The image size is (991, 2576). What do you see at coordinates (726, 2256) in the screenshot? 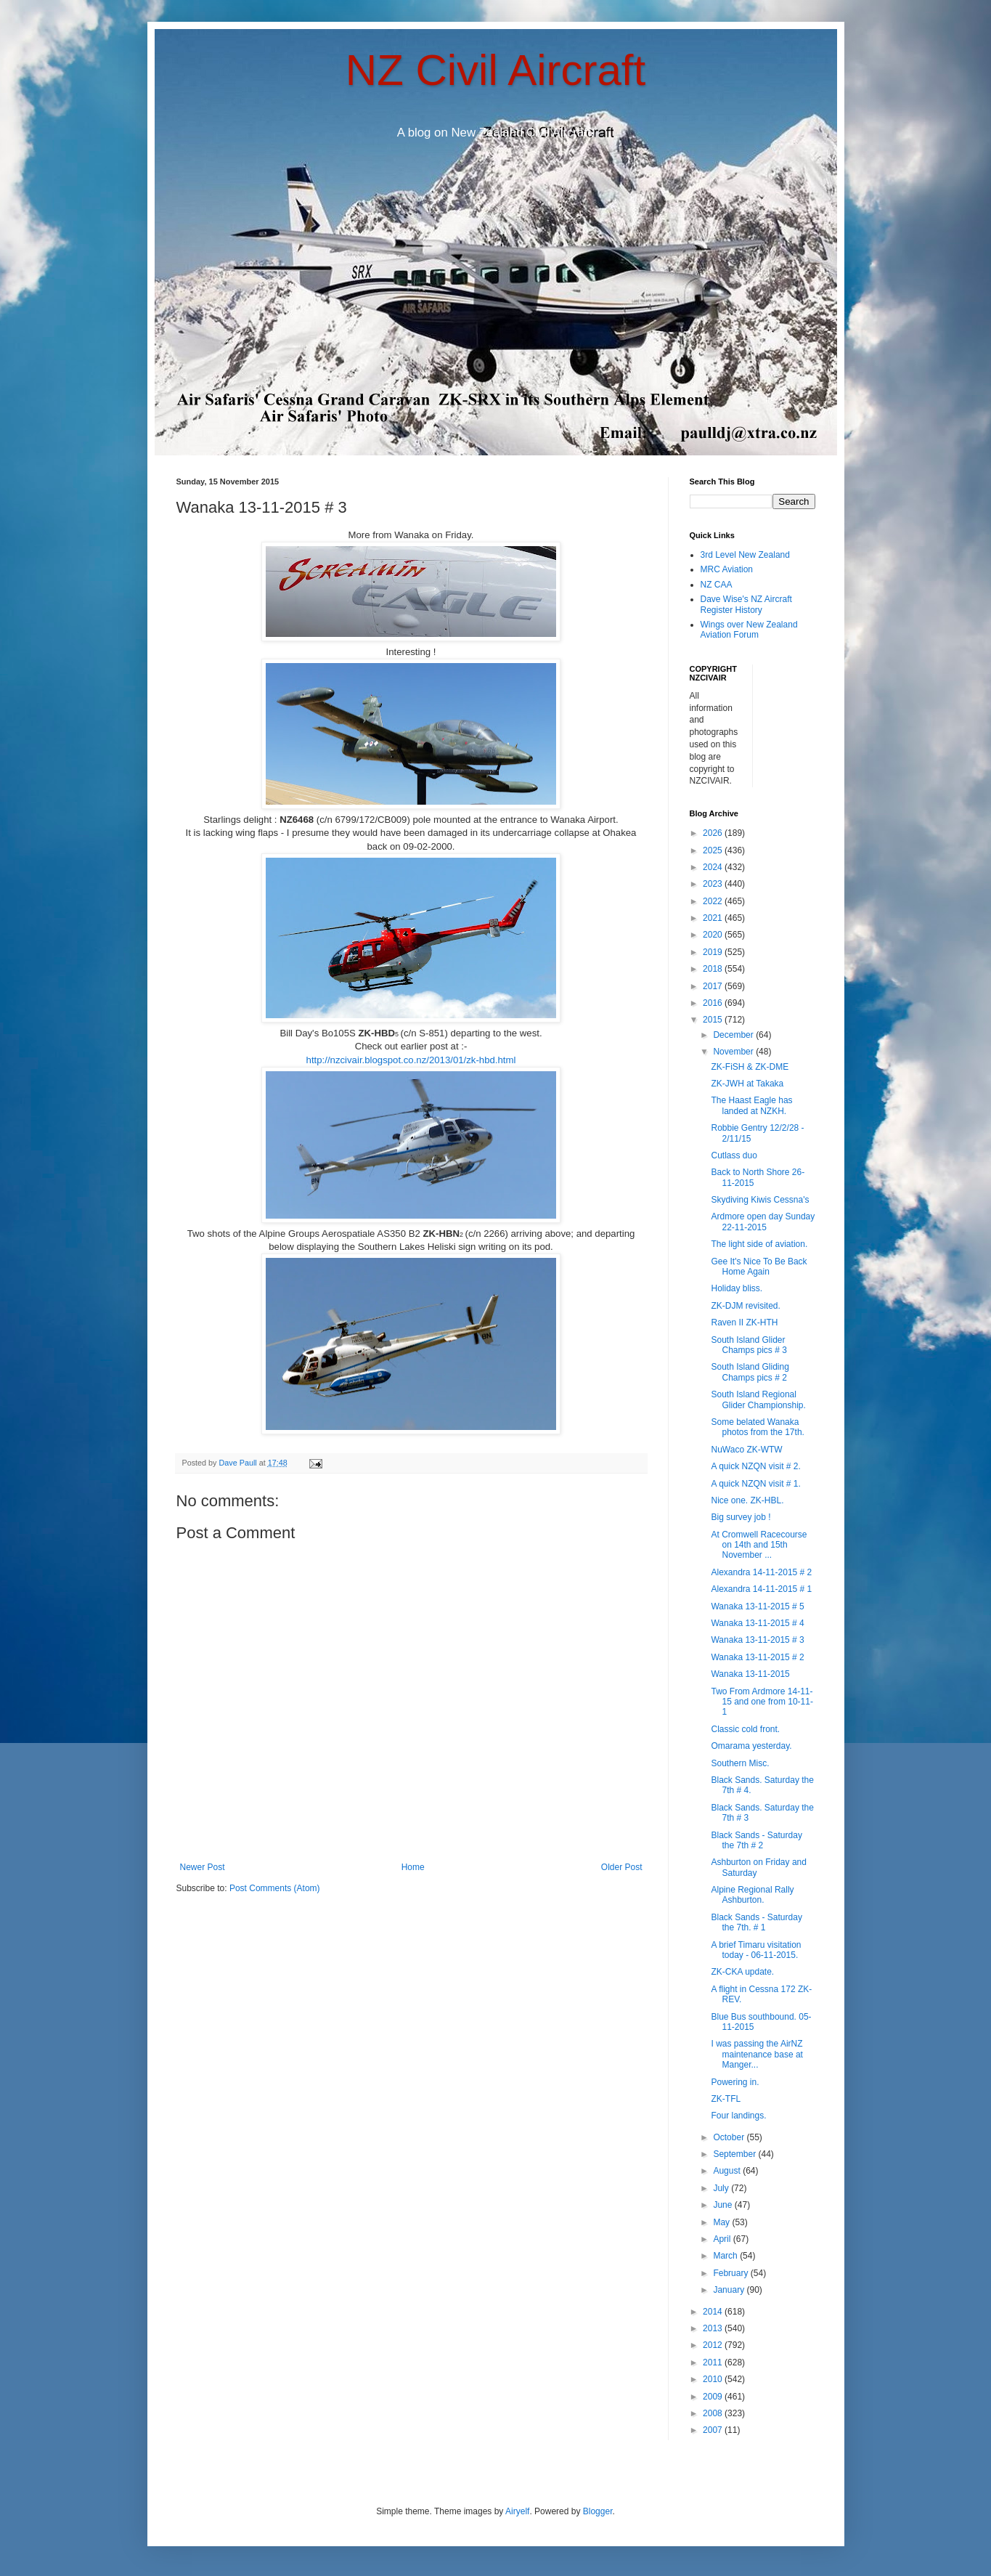
I see `March` at bounding box center [726, 2256].